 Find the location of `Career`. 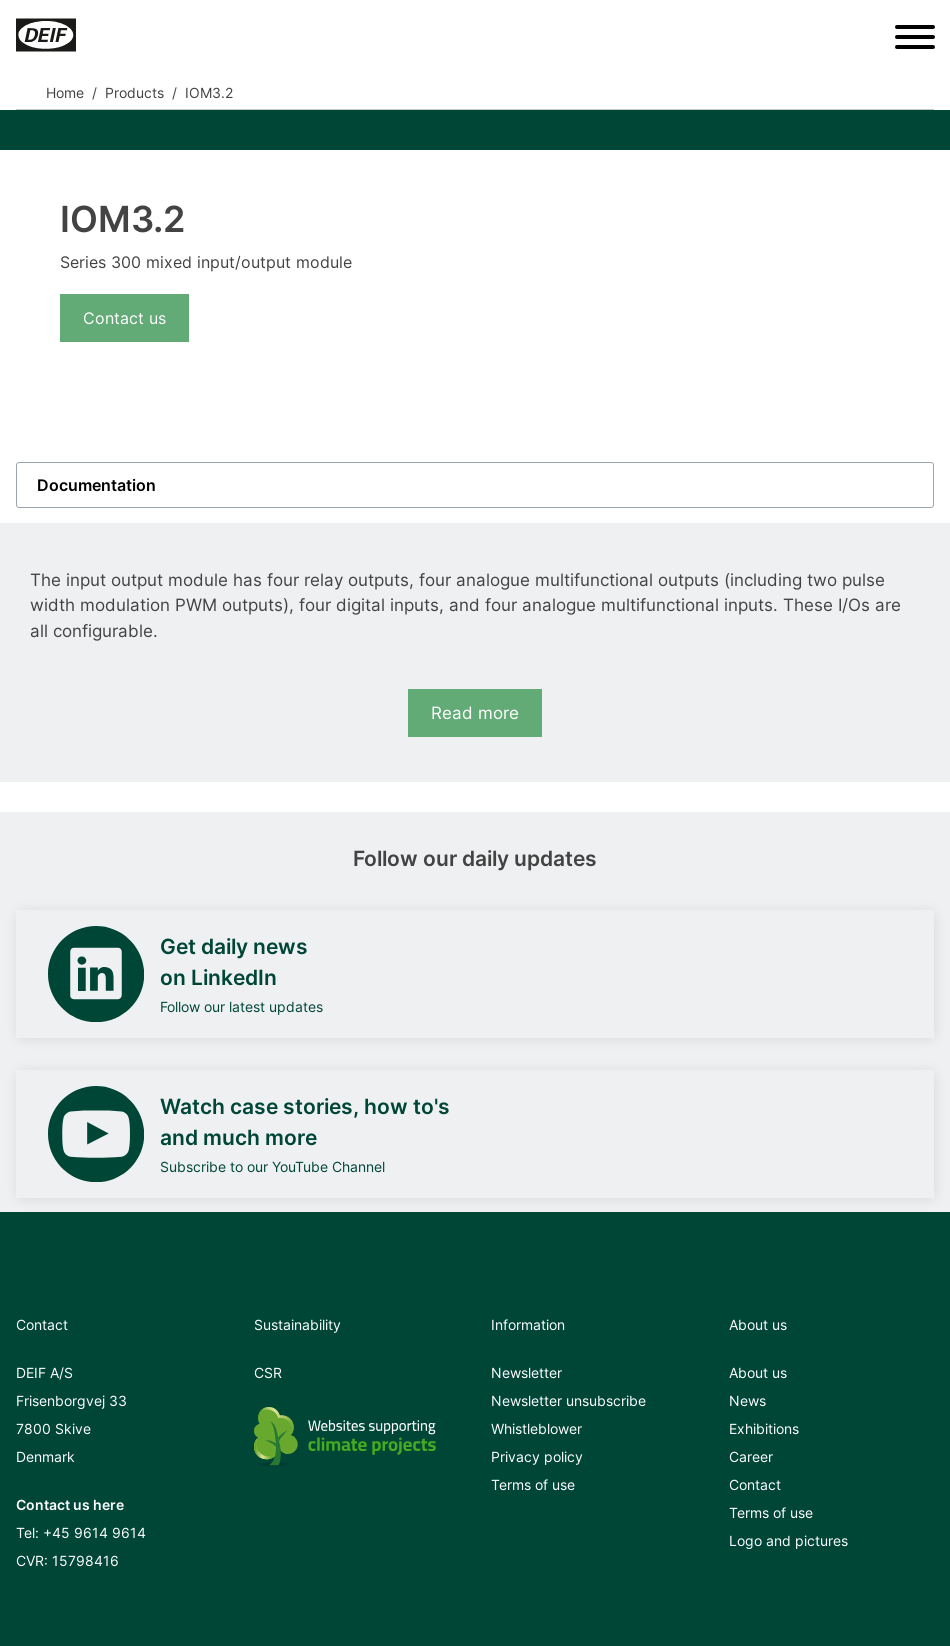

Career is located at coordinates (751, 1456).